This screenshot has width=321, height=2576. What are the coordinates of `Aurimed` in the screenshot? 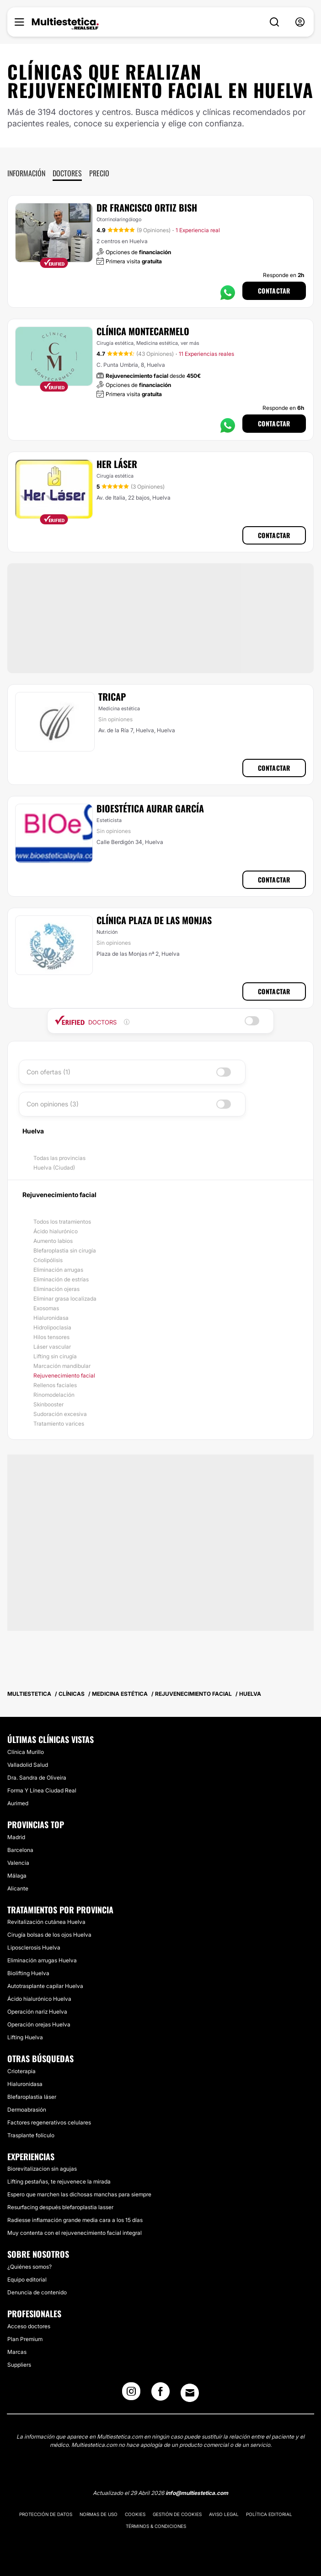 It's located at (17, 1803).